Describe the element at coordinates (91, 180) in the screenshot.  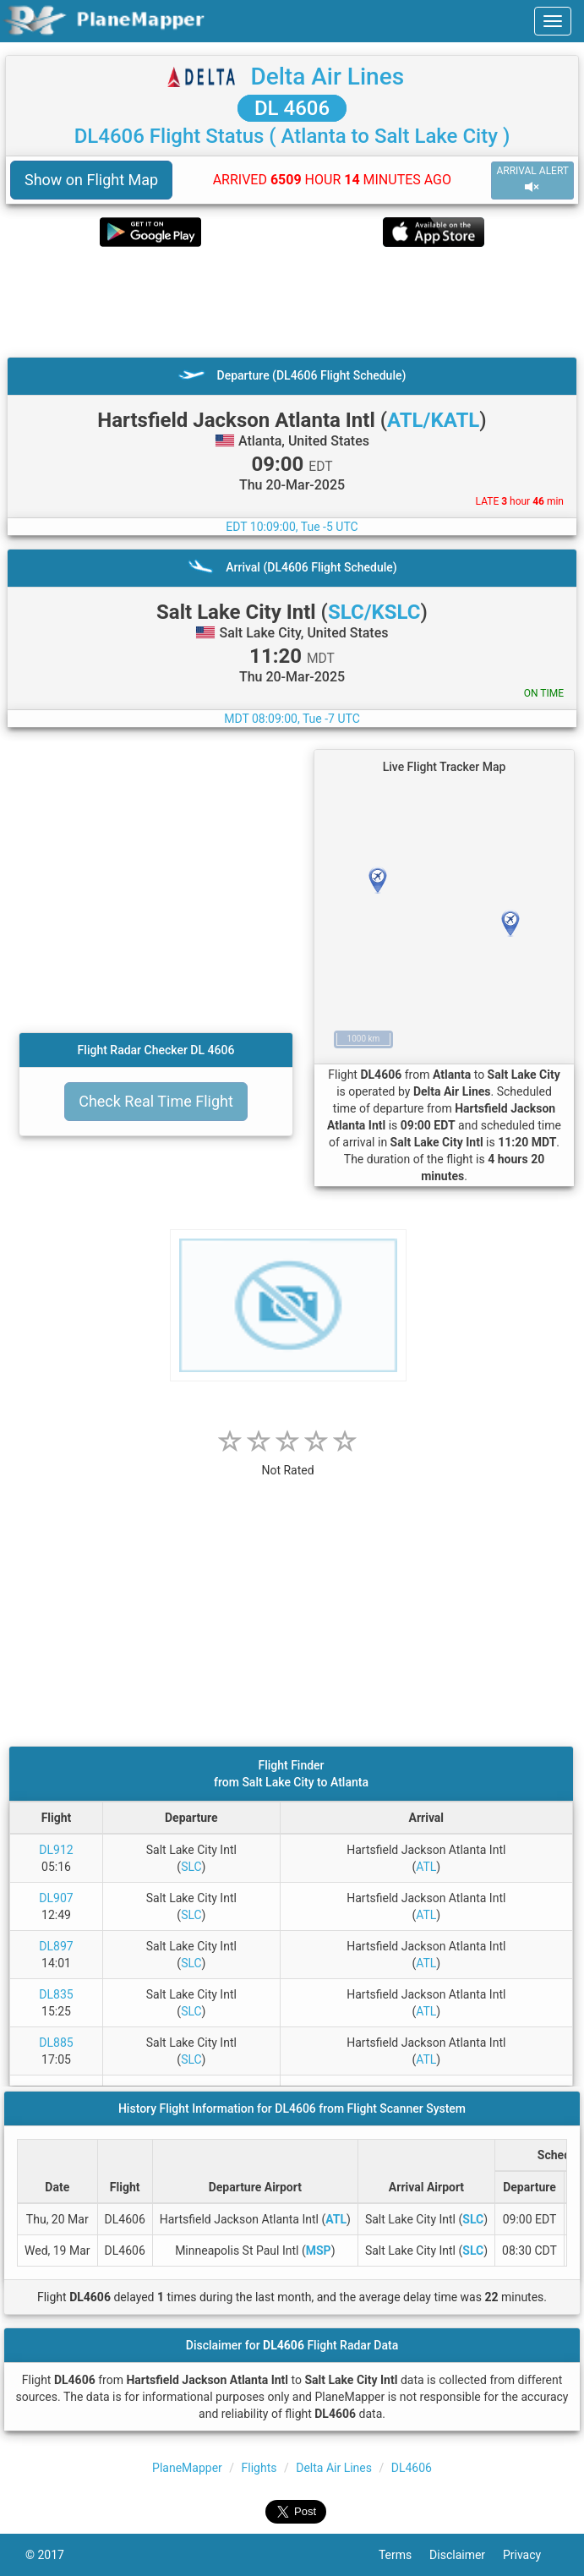
I see `Show on Flight Map` at that location.